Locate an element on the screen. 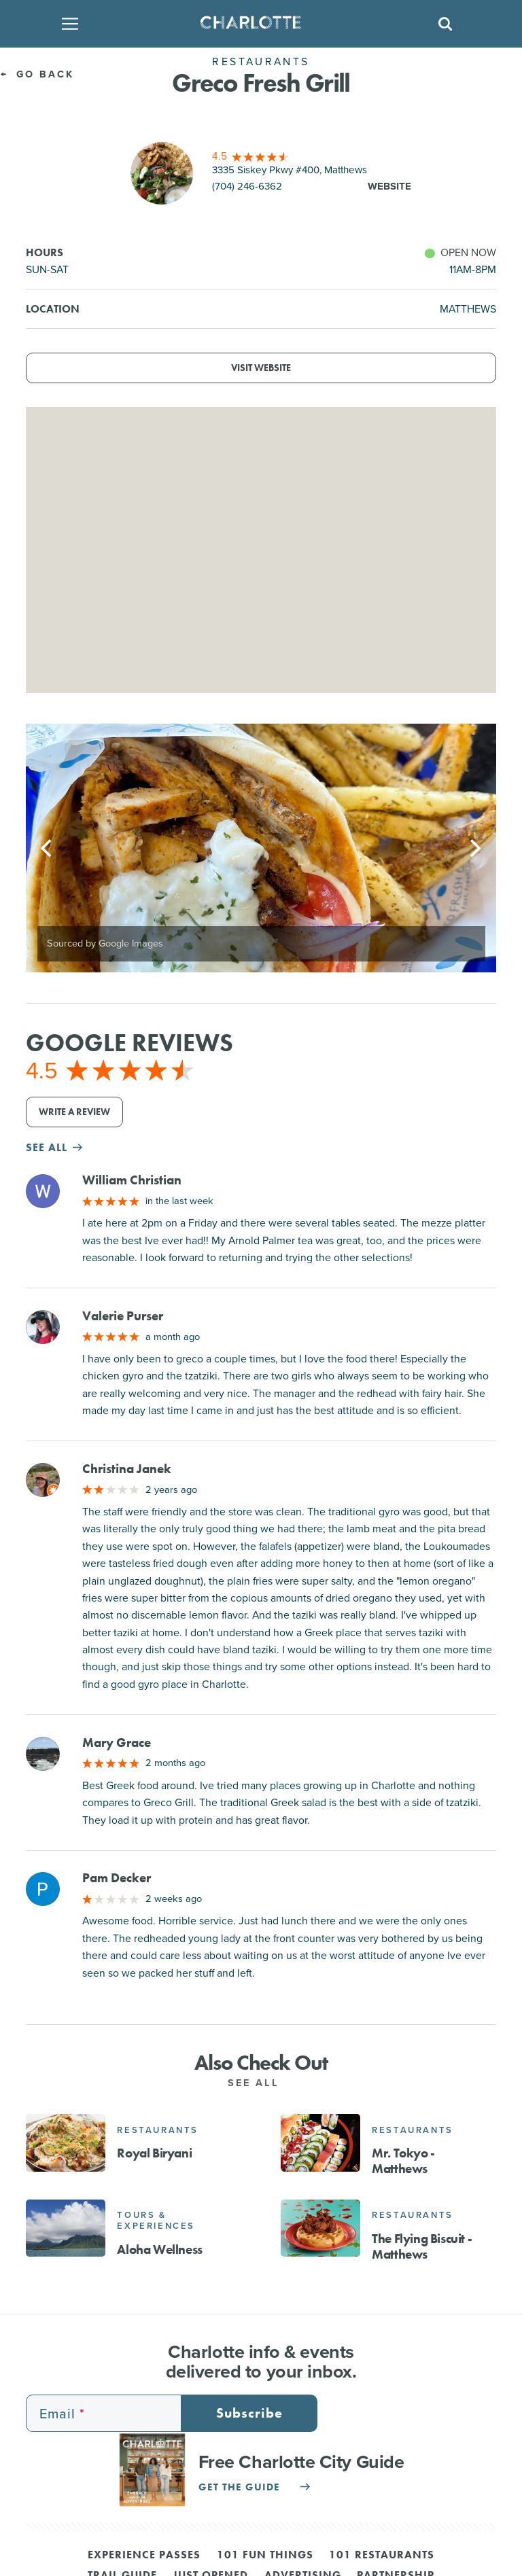 This screenshot has width=522, height=2576. Royal Biryani is located at coordinates (154, 2153).